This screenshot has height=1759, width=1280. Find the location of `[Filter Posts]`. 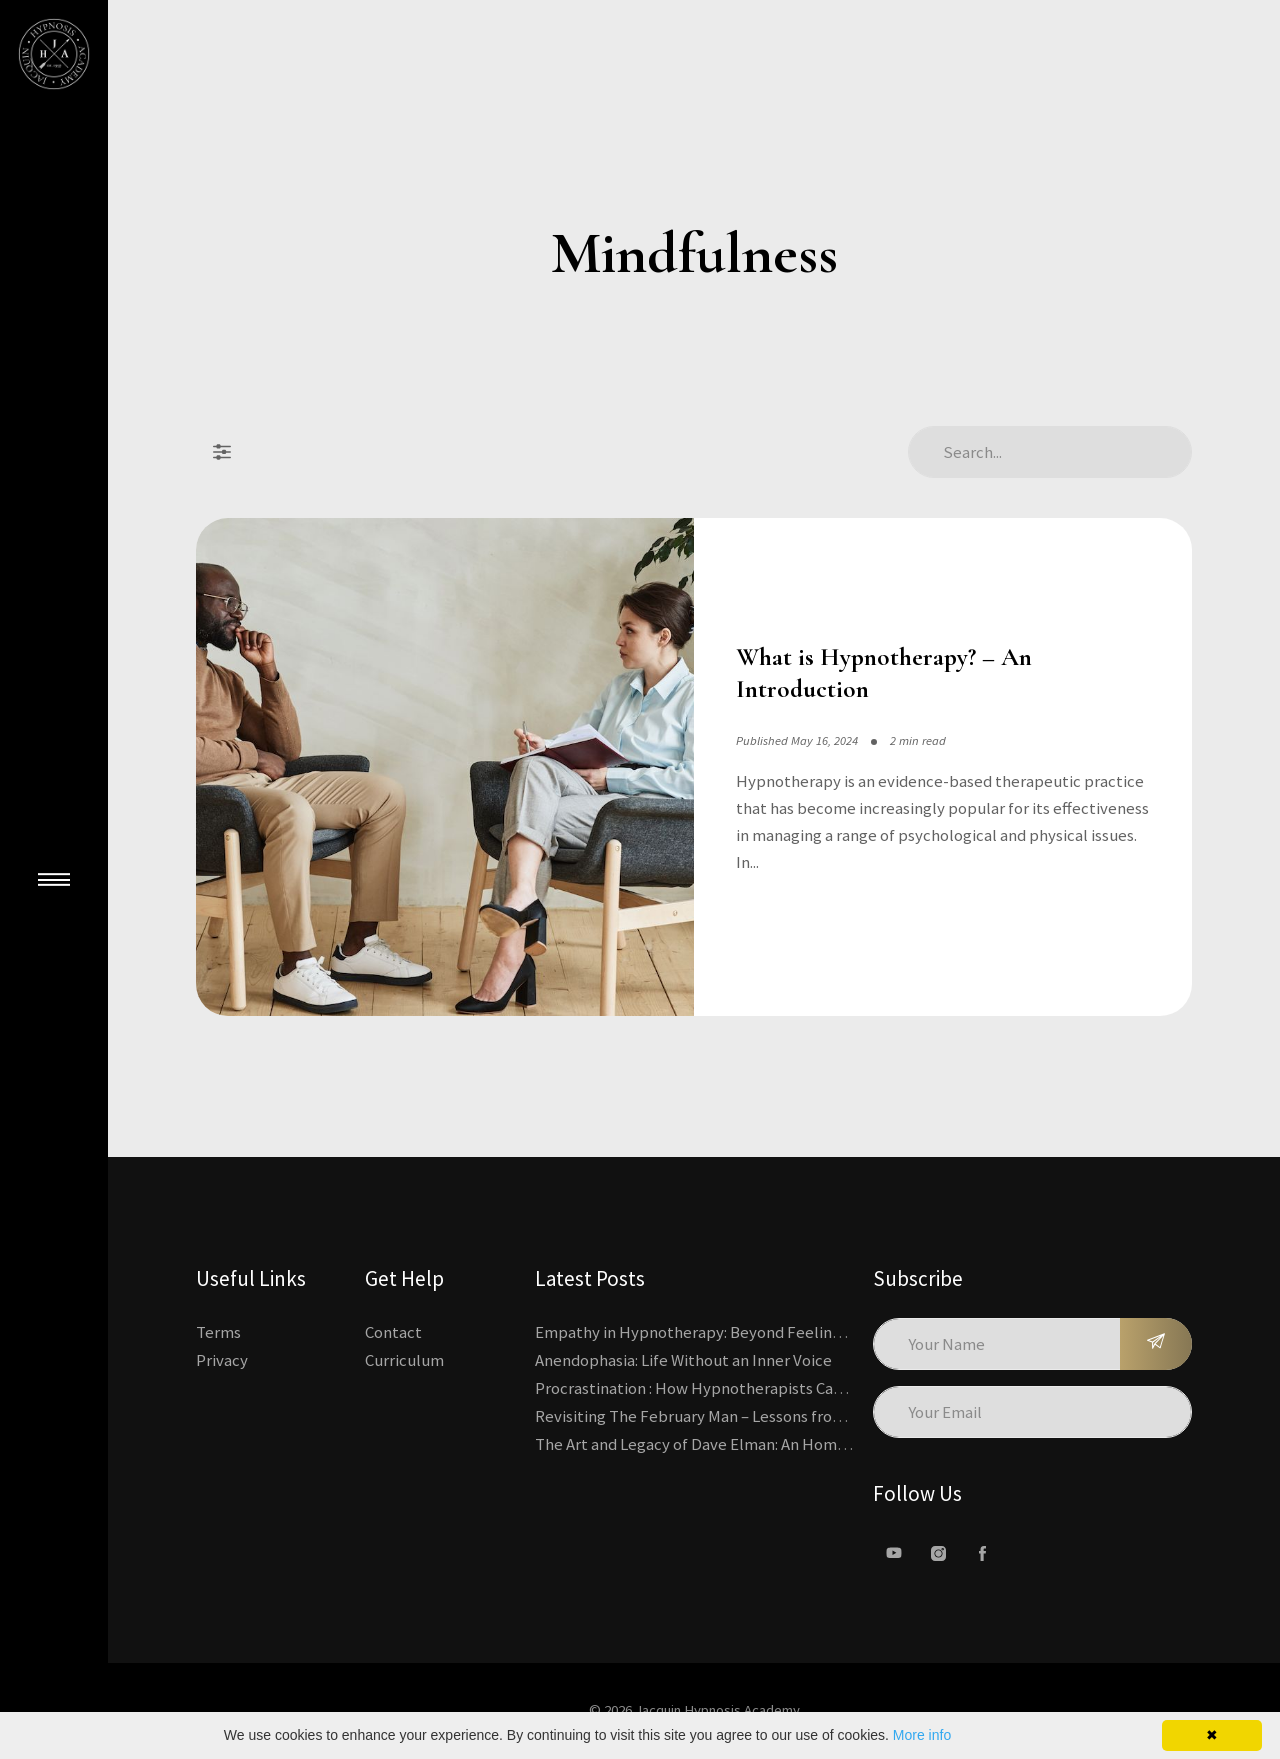

[Filter Posts] is located at coordinates (222, 452).